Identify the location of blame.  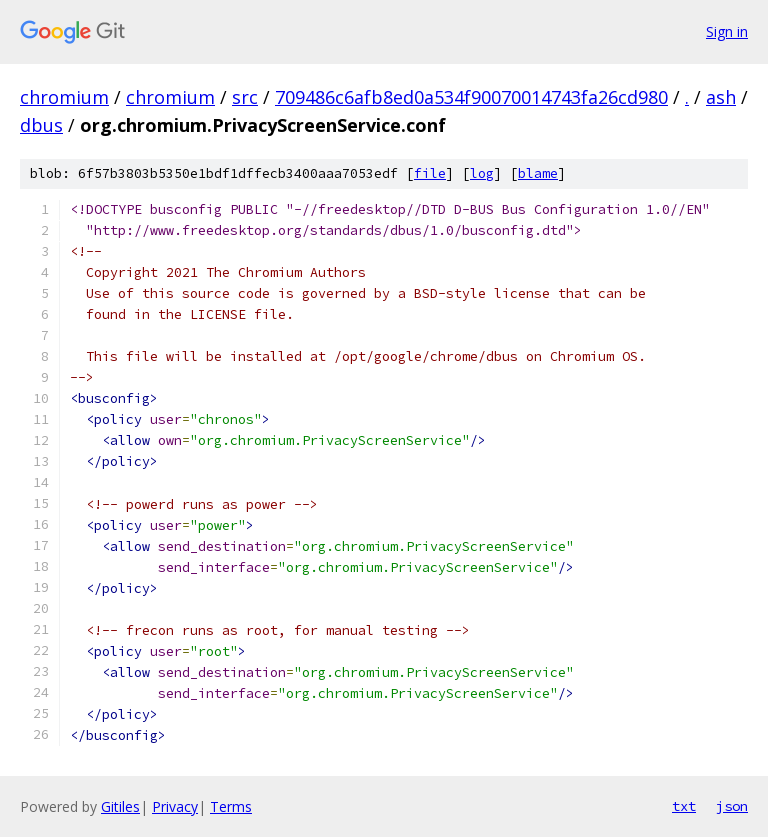
(538, 173).